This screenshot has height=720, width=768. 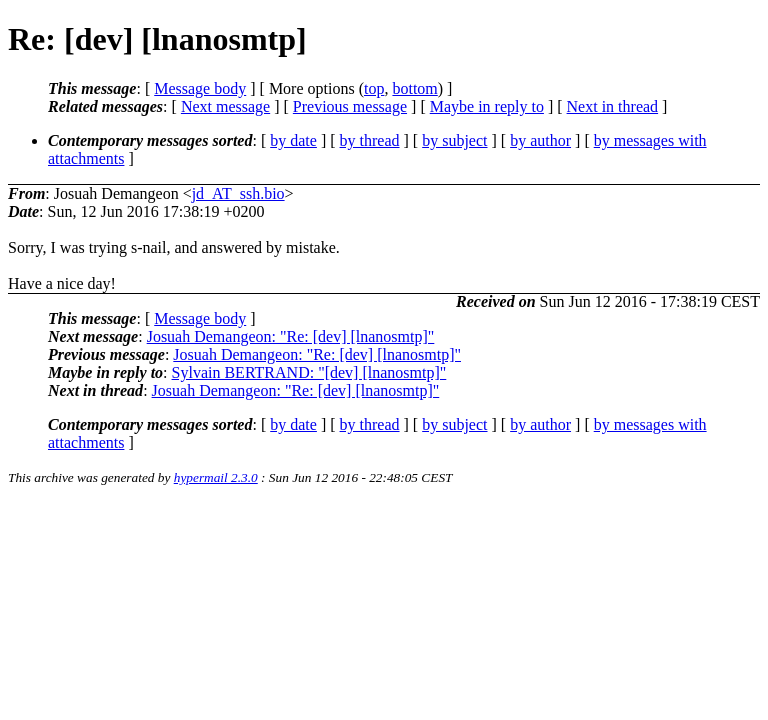 What do you see at coordinates (613, 106) in the screenshot?
I see `Next in thread` at bounding box center [613, 106].